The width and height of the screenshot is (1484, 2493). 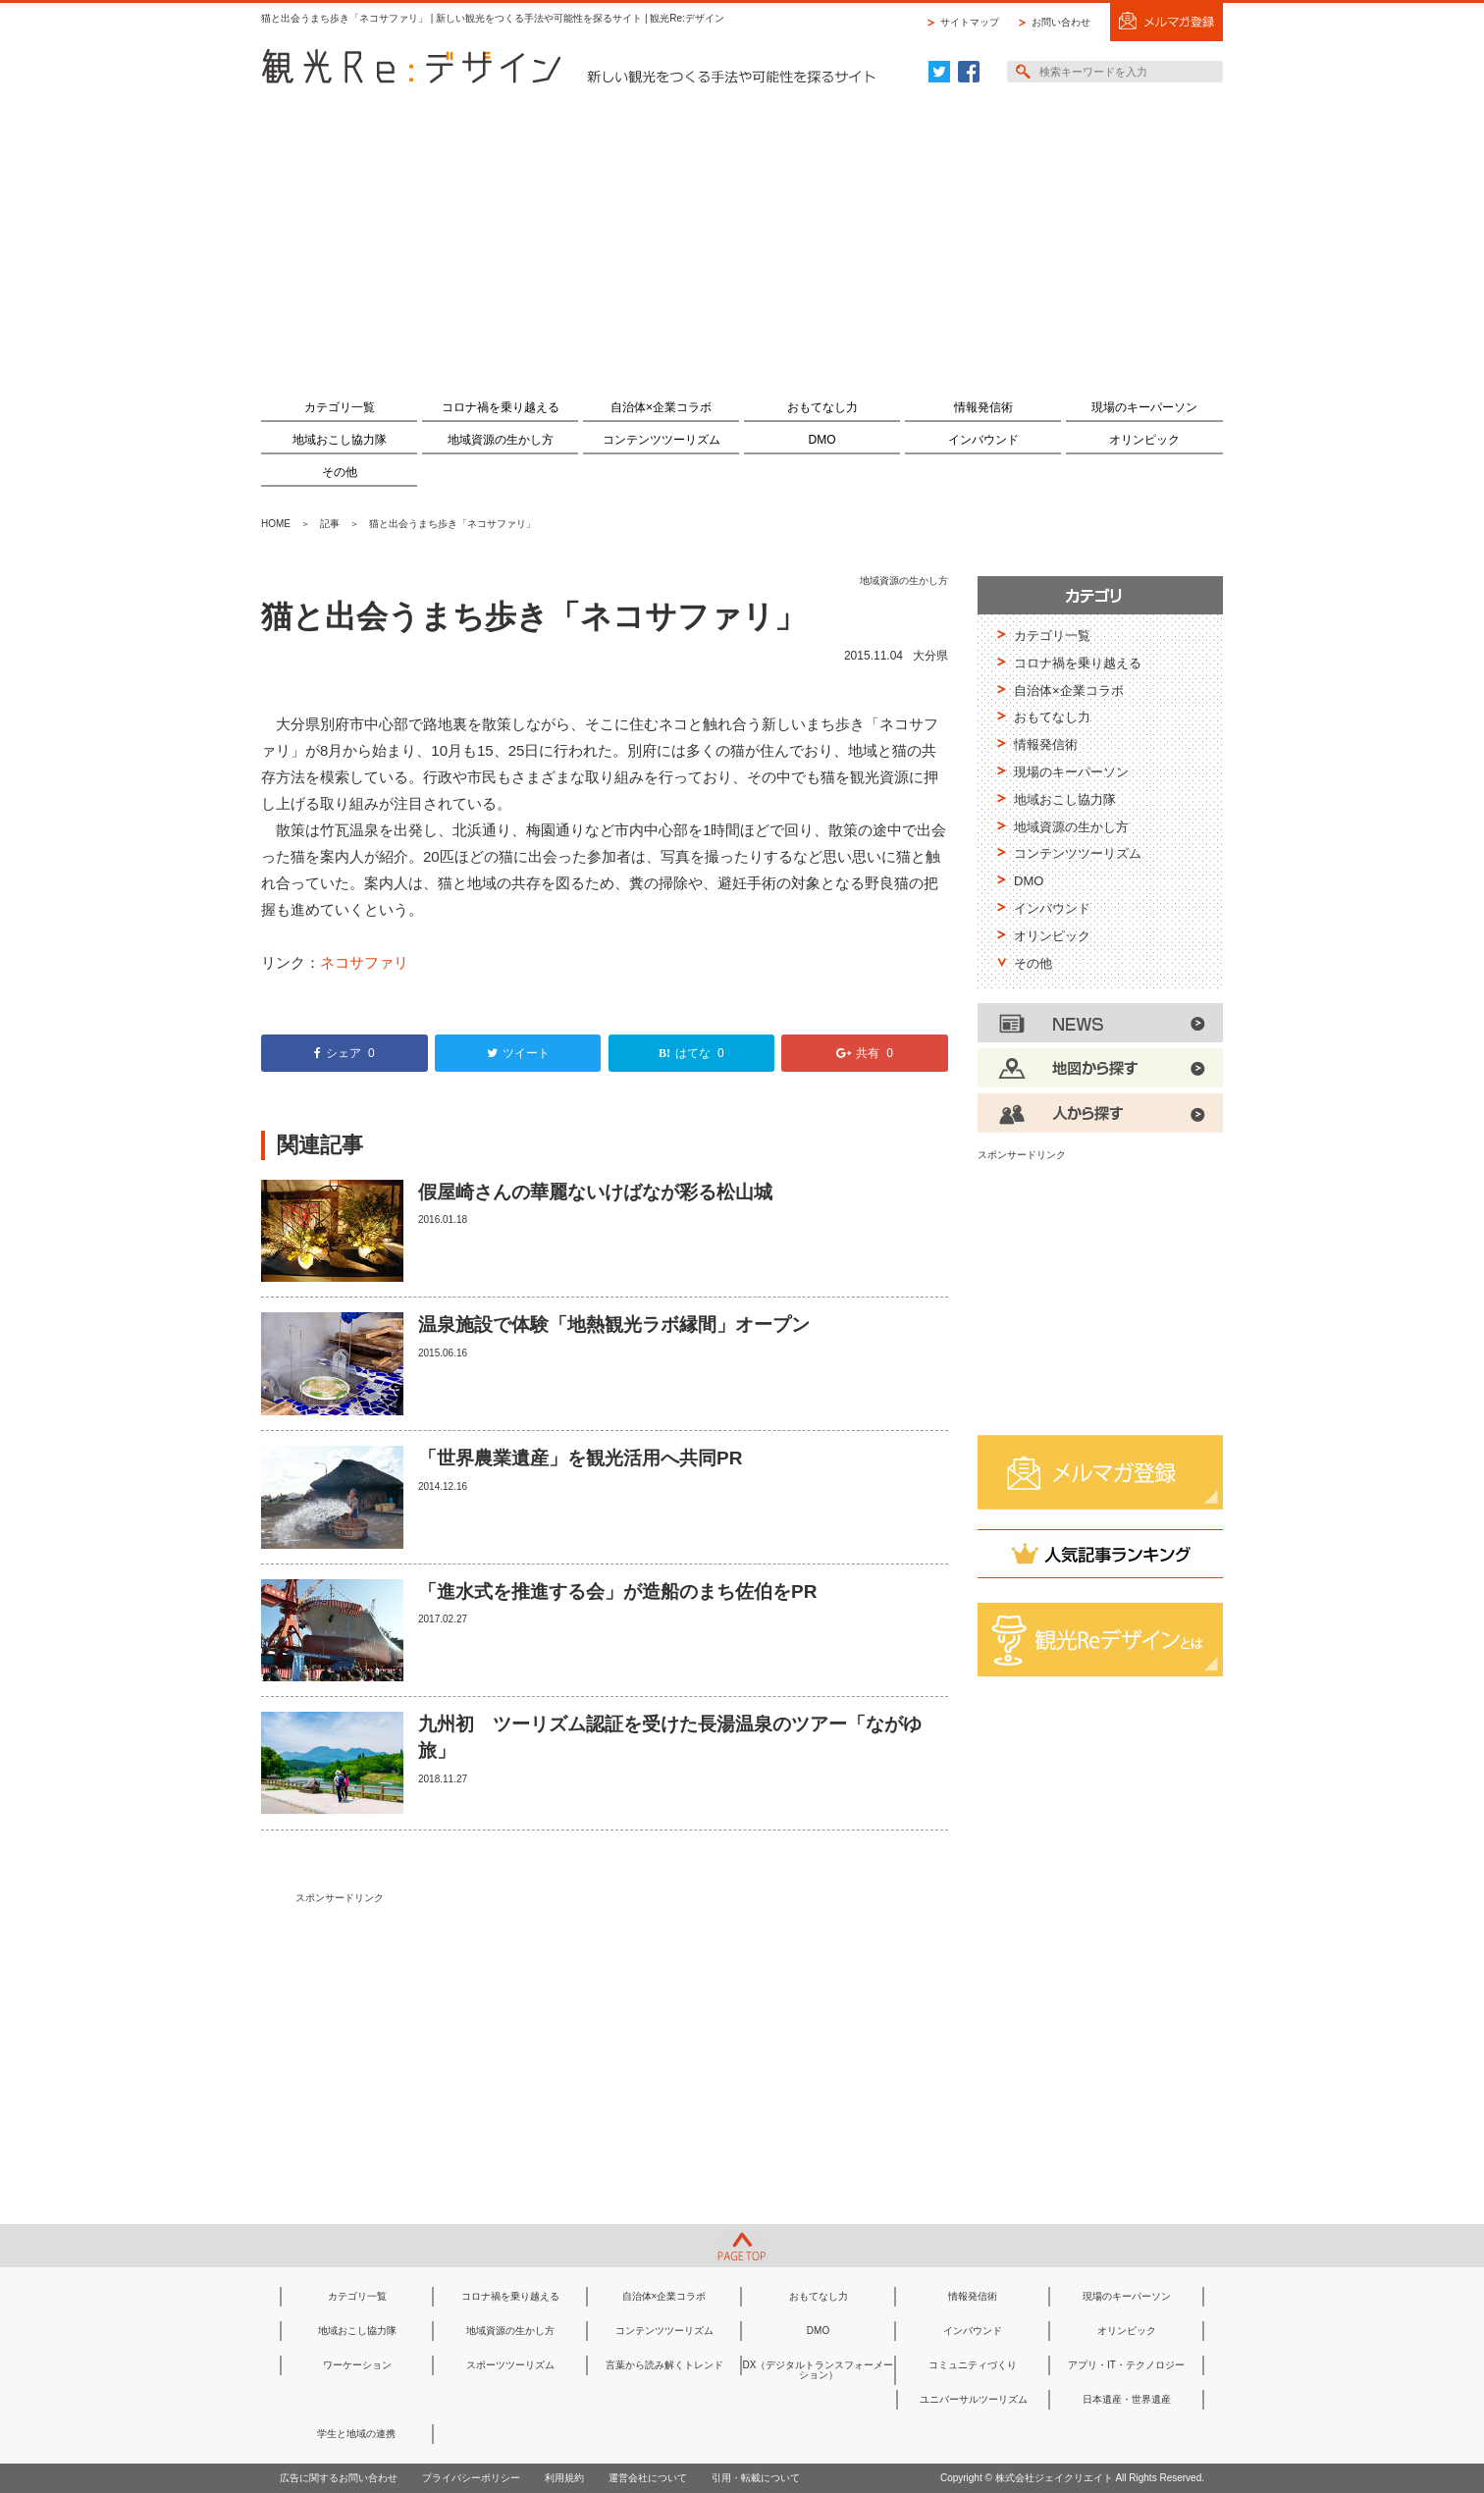 What do you see at coordinates (276, 523) in the screenshot?
I see `HOME` at bounding box center [276, 523].